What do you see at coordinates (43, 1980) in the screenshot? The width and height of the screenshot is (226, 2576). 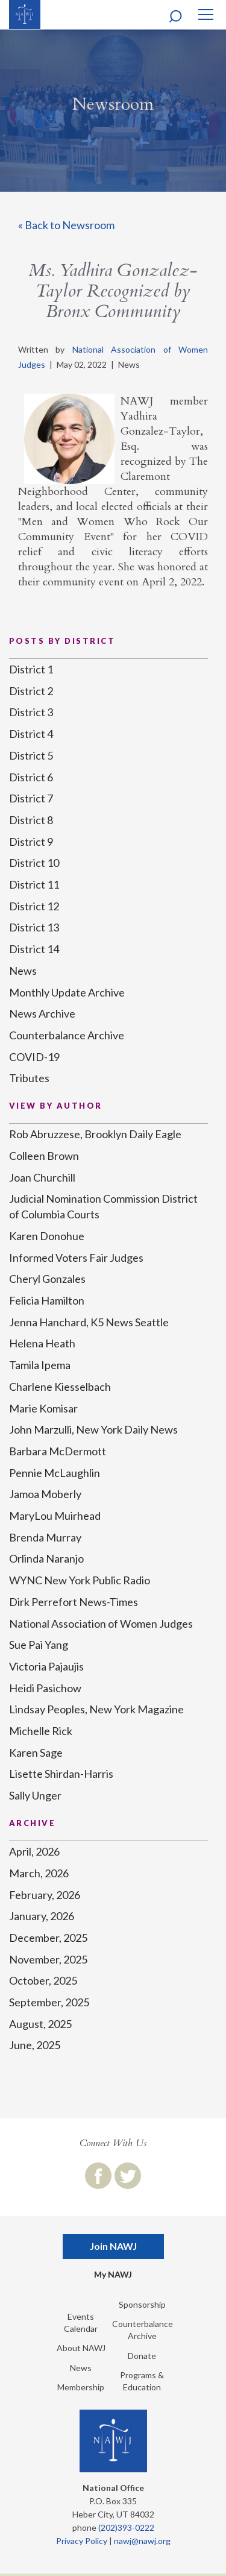 I see `October, 2025` at bounding box center [43, 1980].